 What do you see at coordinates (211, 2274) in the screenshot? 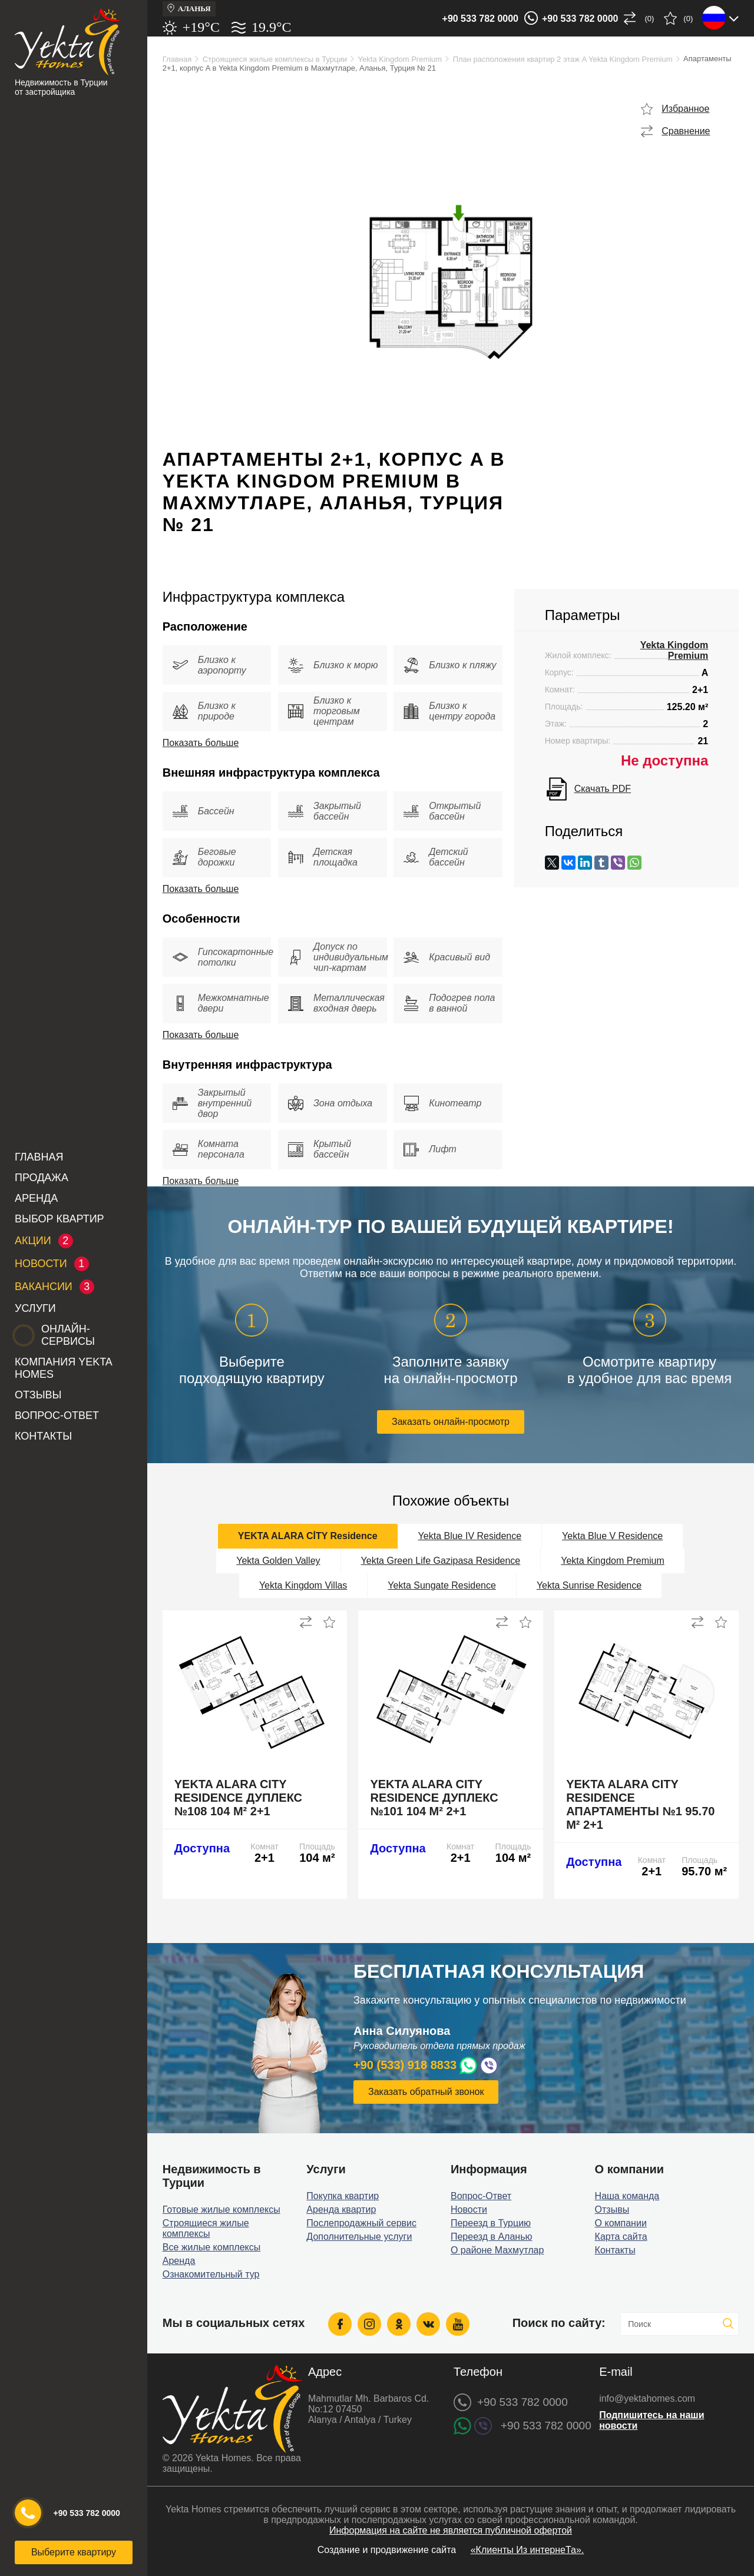
I see `Ознакомительный тур` at bounding box center [211, 2274].